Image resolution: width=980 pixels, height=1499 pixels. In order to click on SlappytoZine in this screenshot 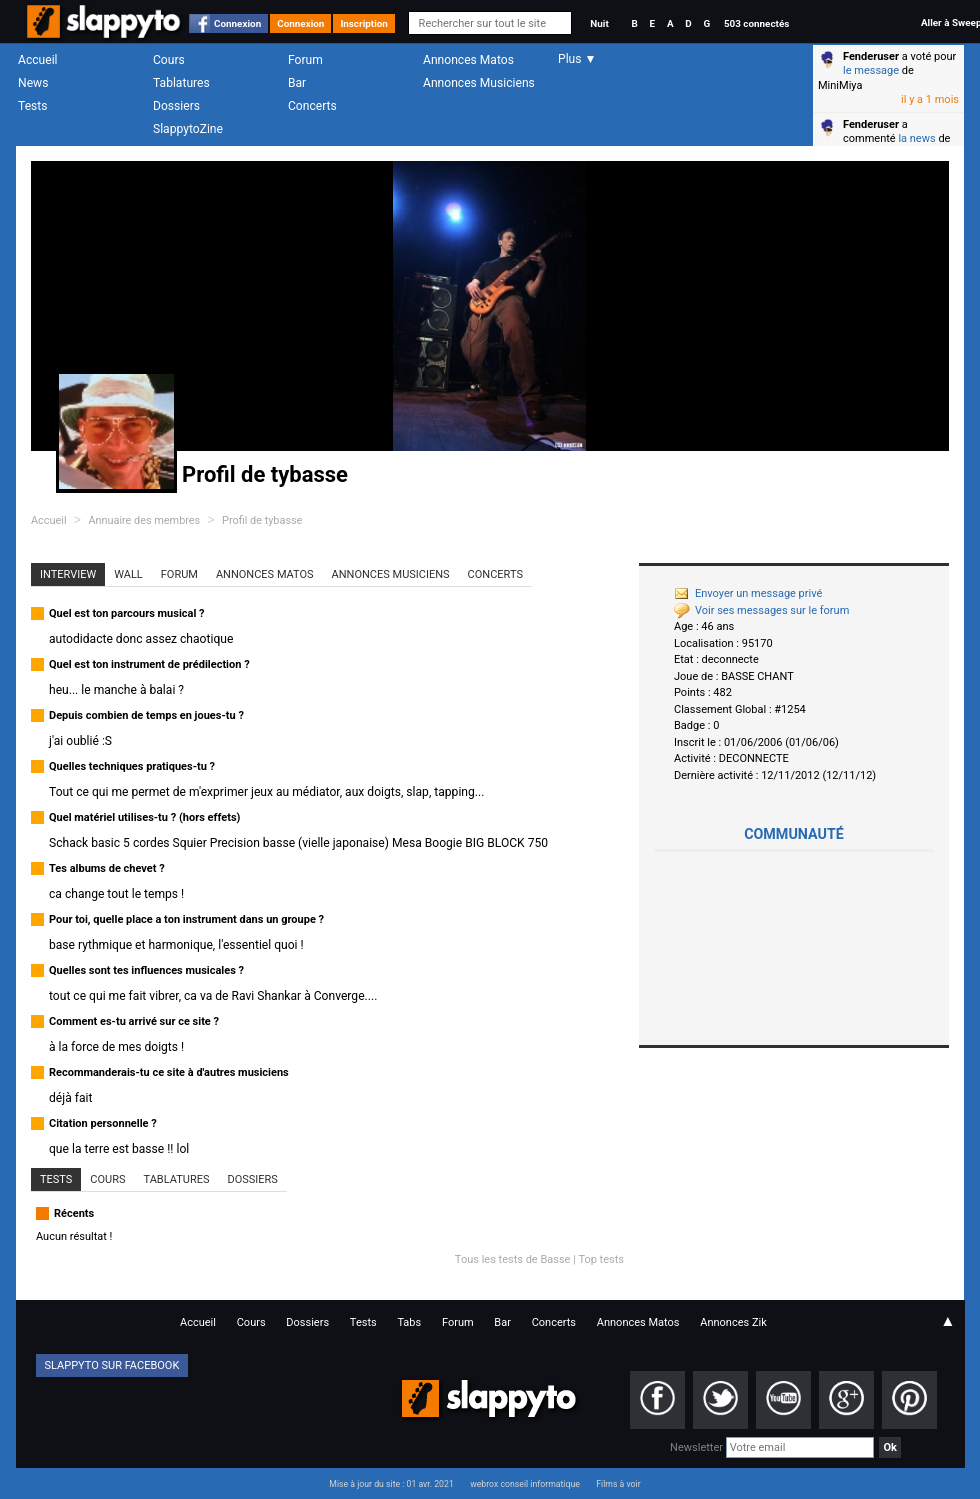, I will do `click(188, 129)`.